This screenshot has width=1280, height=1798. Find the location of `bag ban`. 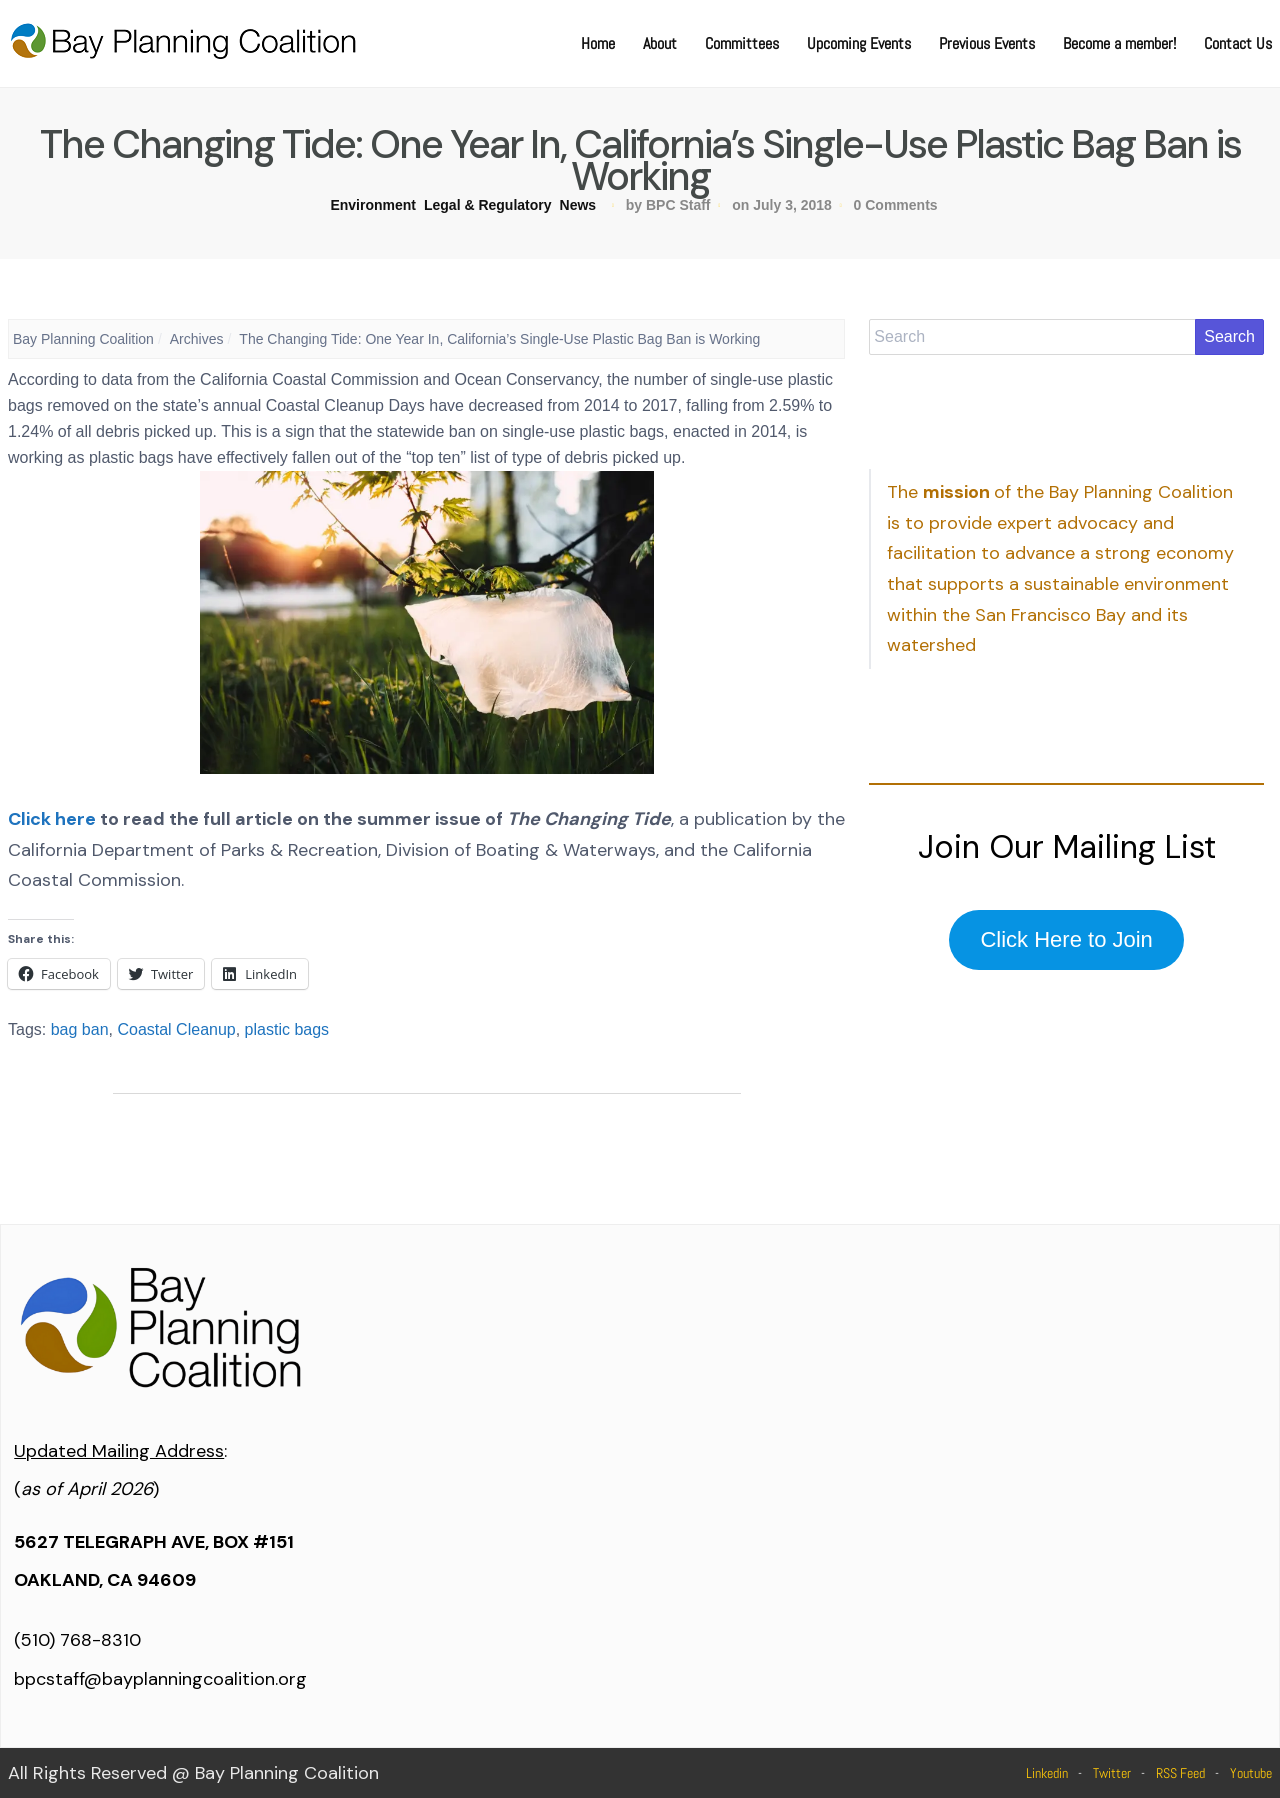

bag ban is located at coordinates (80, 1029).